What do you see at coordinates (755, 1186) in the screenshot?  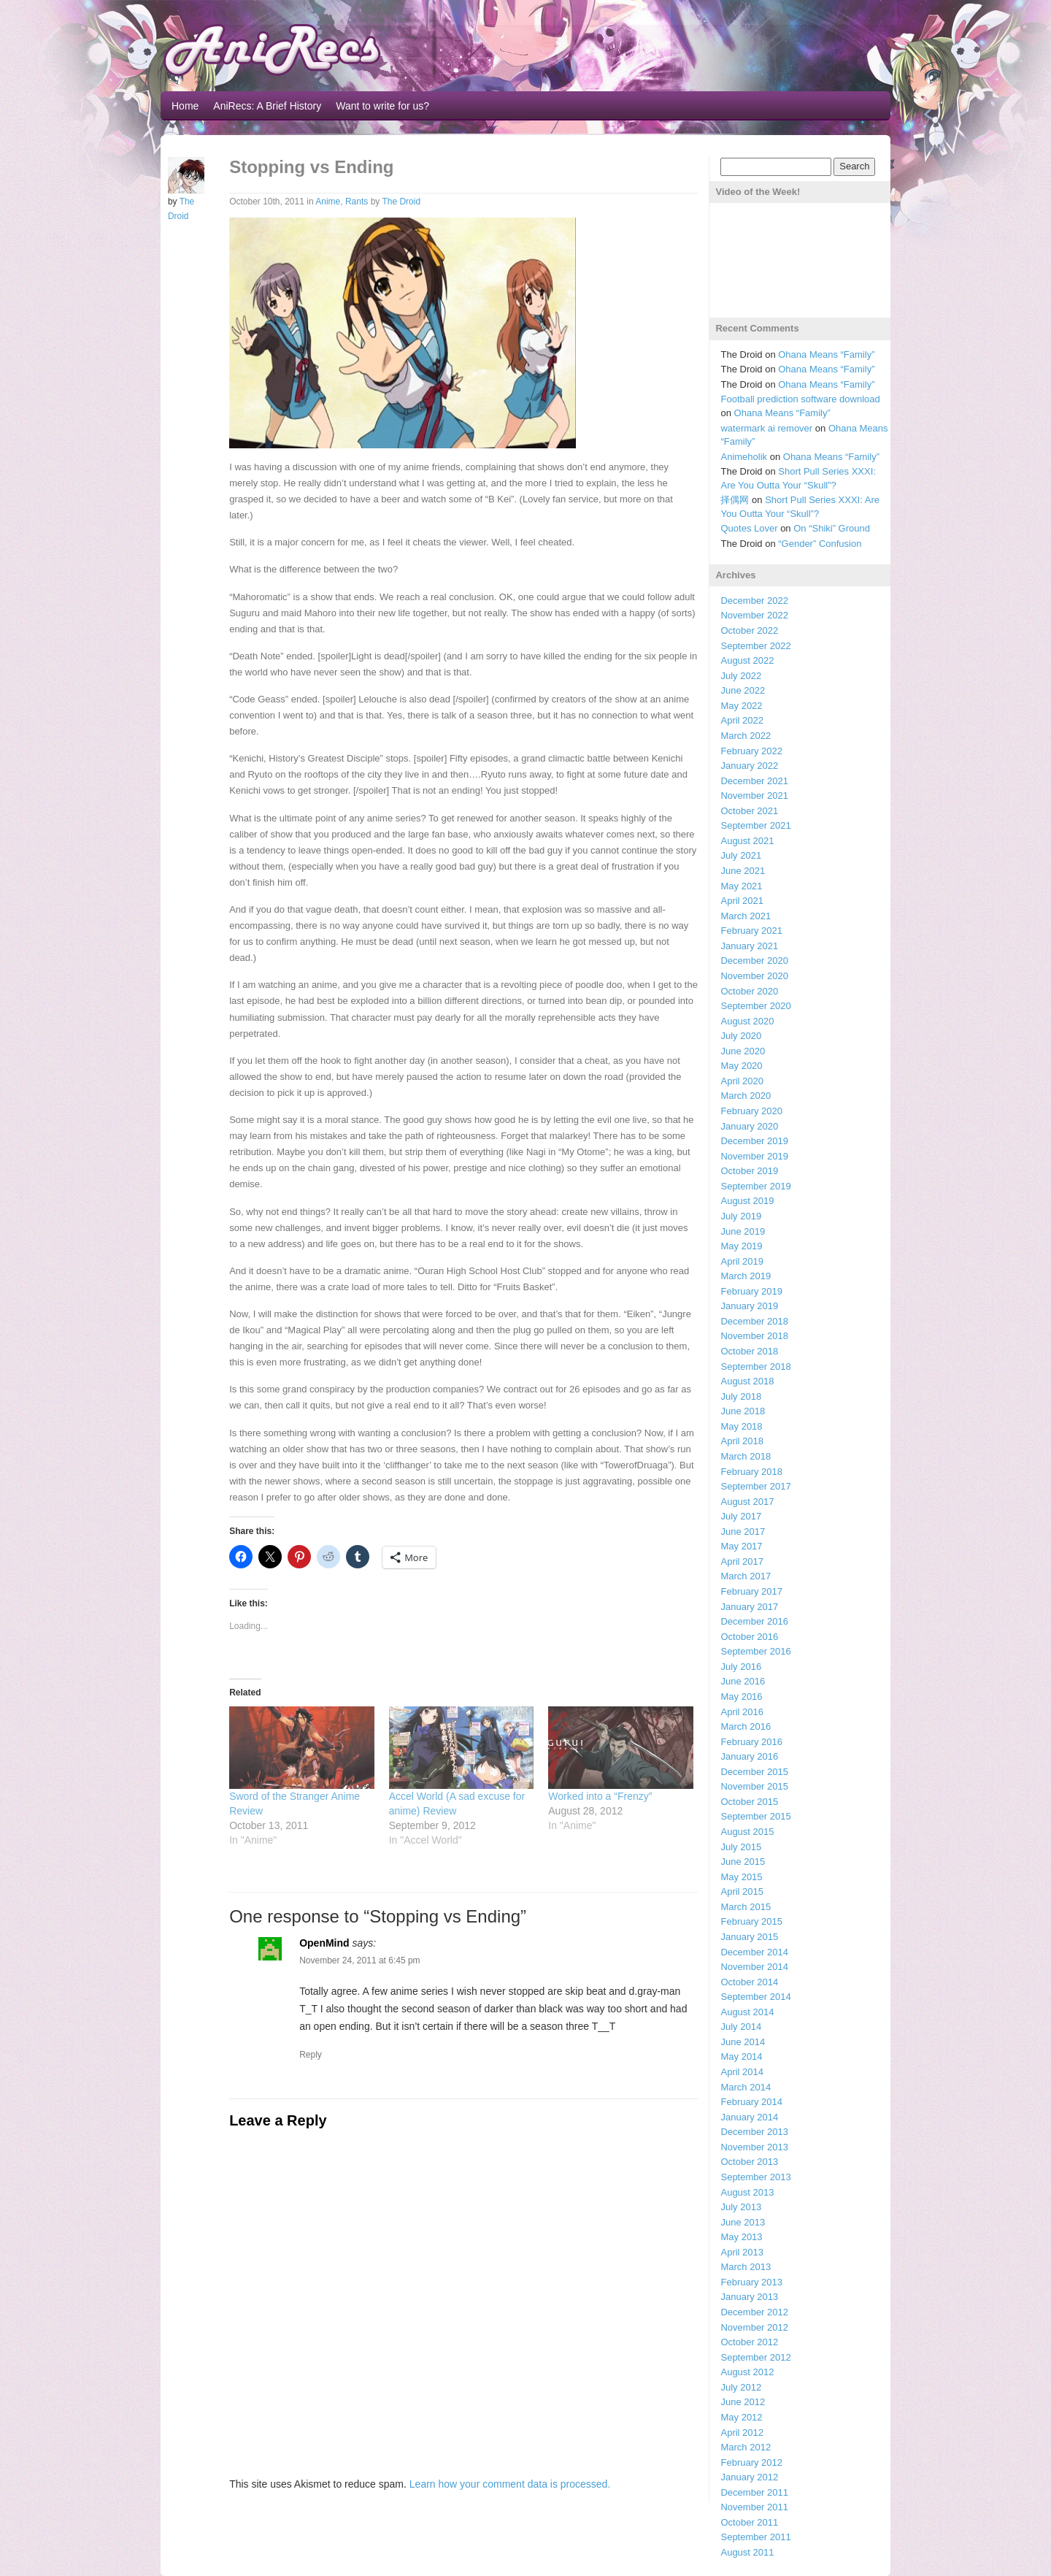 I see `September 2019` at bounding box center [755, 1186].